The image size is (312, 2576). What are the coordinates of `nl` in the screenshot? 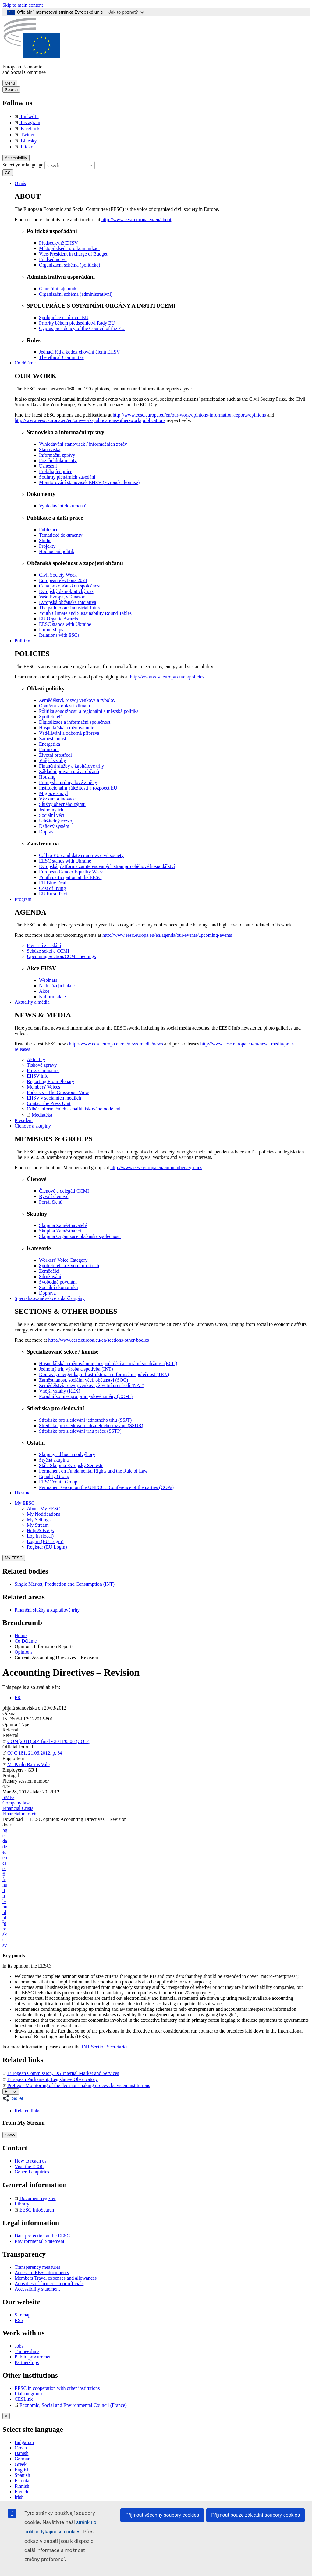 It's located at (4, 1912).